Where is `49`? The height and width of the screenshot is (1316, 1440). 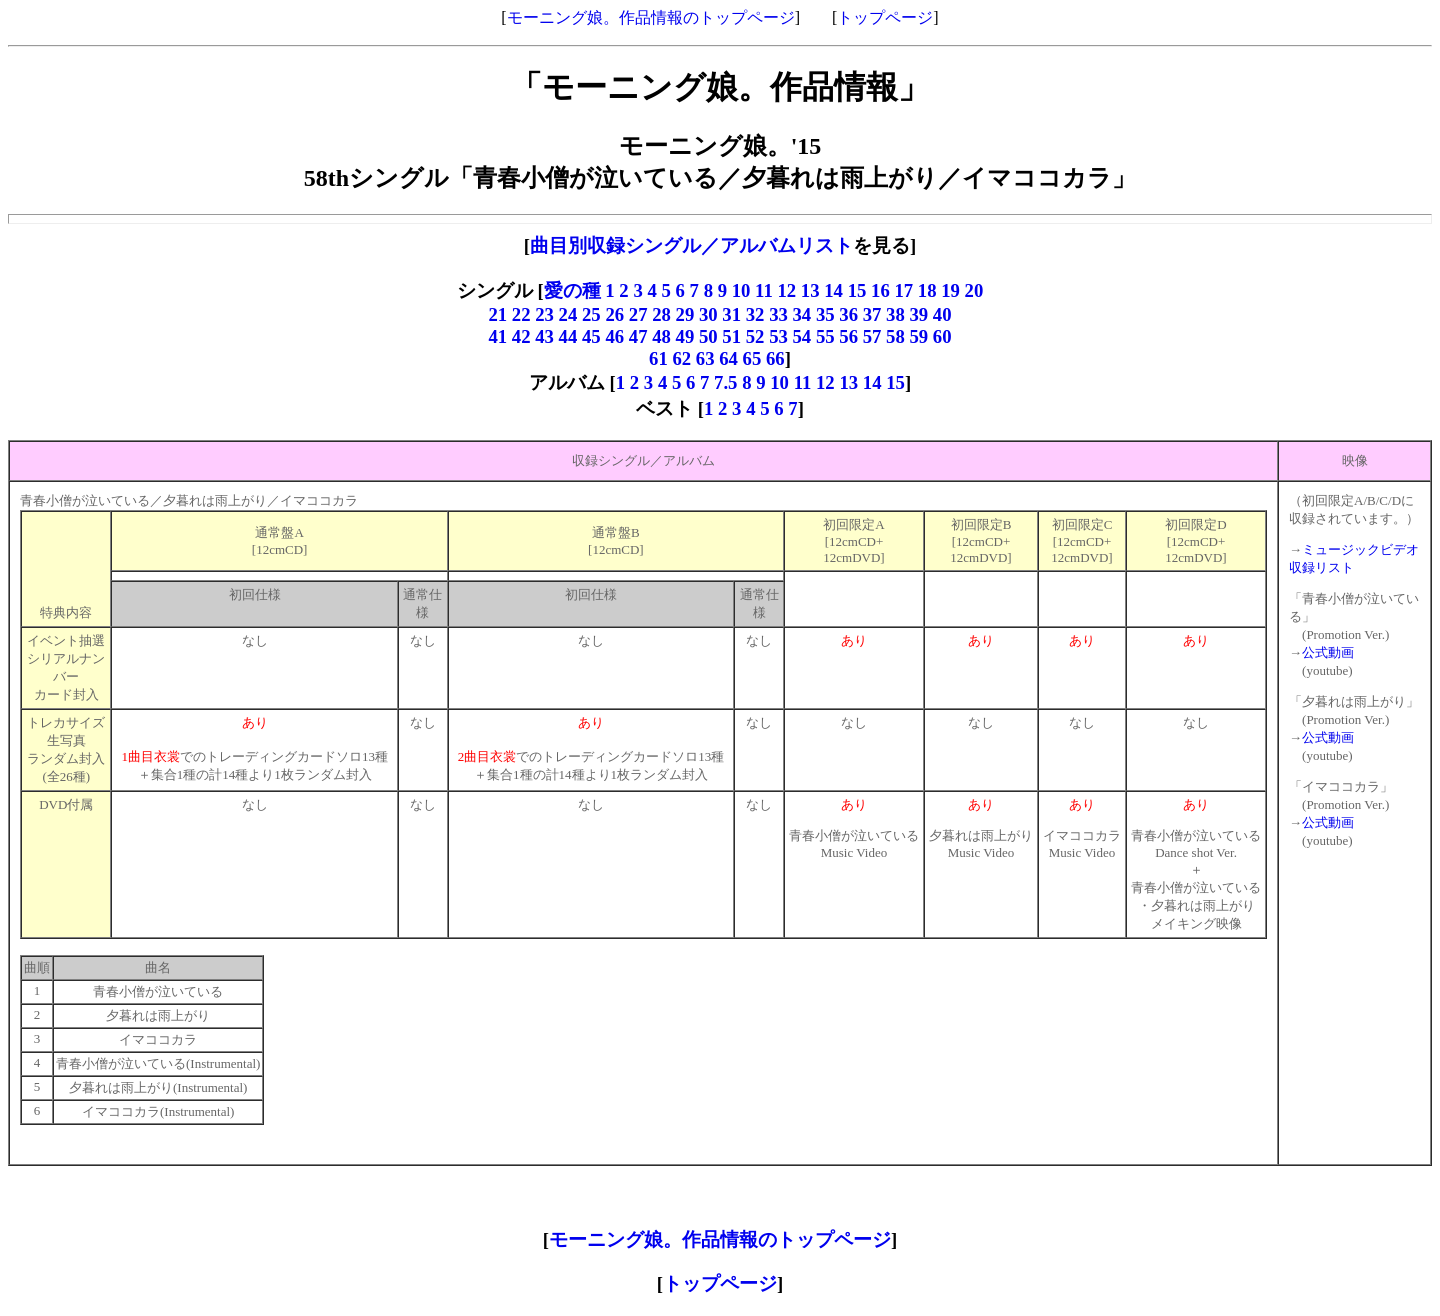
49 is located at coordinates (685, 336).